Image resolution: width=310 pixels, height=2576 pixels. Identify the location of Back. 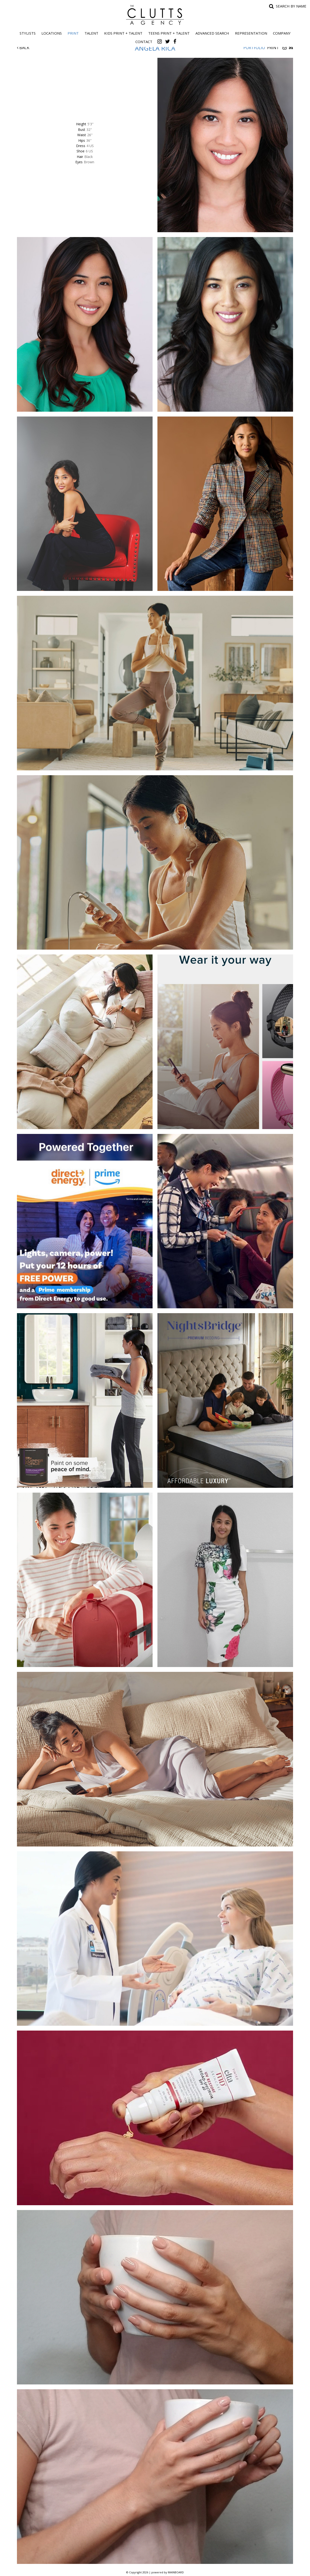
(23, 47).